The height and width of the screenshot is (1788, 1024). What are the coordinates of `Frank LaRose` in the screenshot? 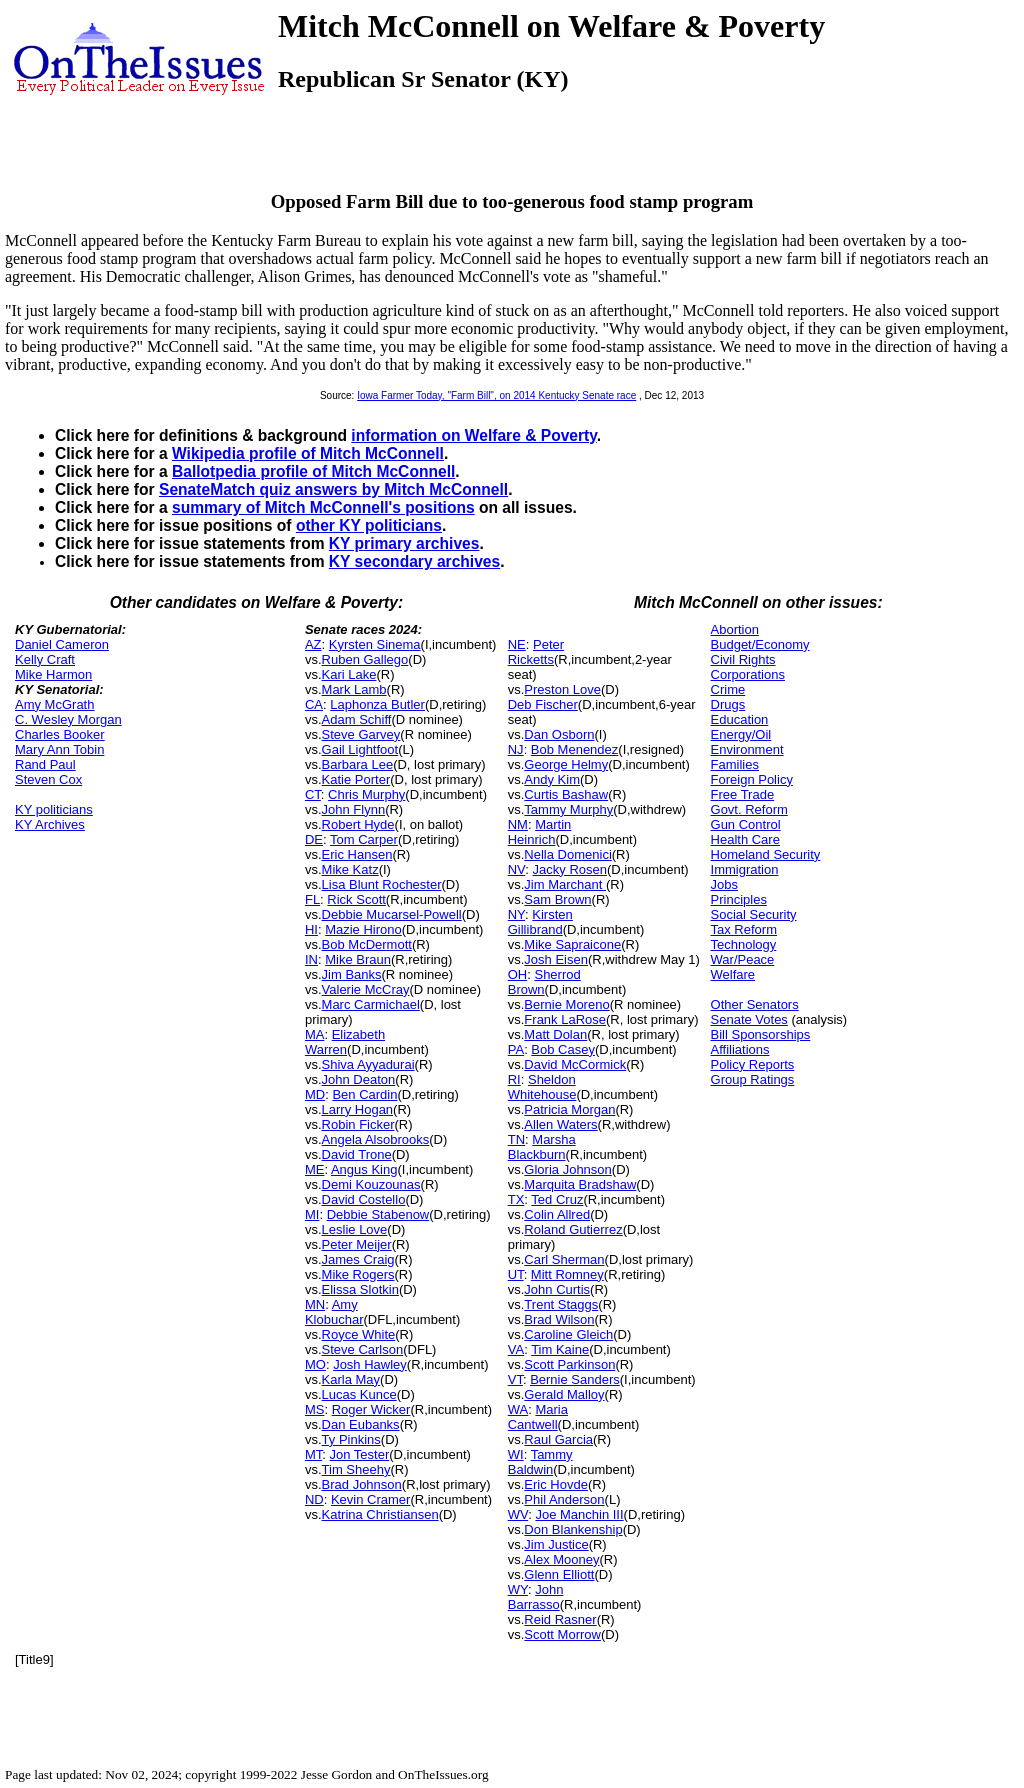 It's located at (565, 1019).